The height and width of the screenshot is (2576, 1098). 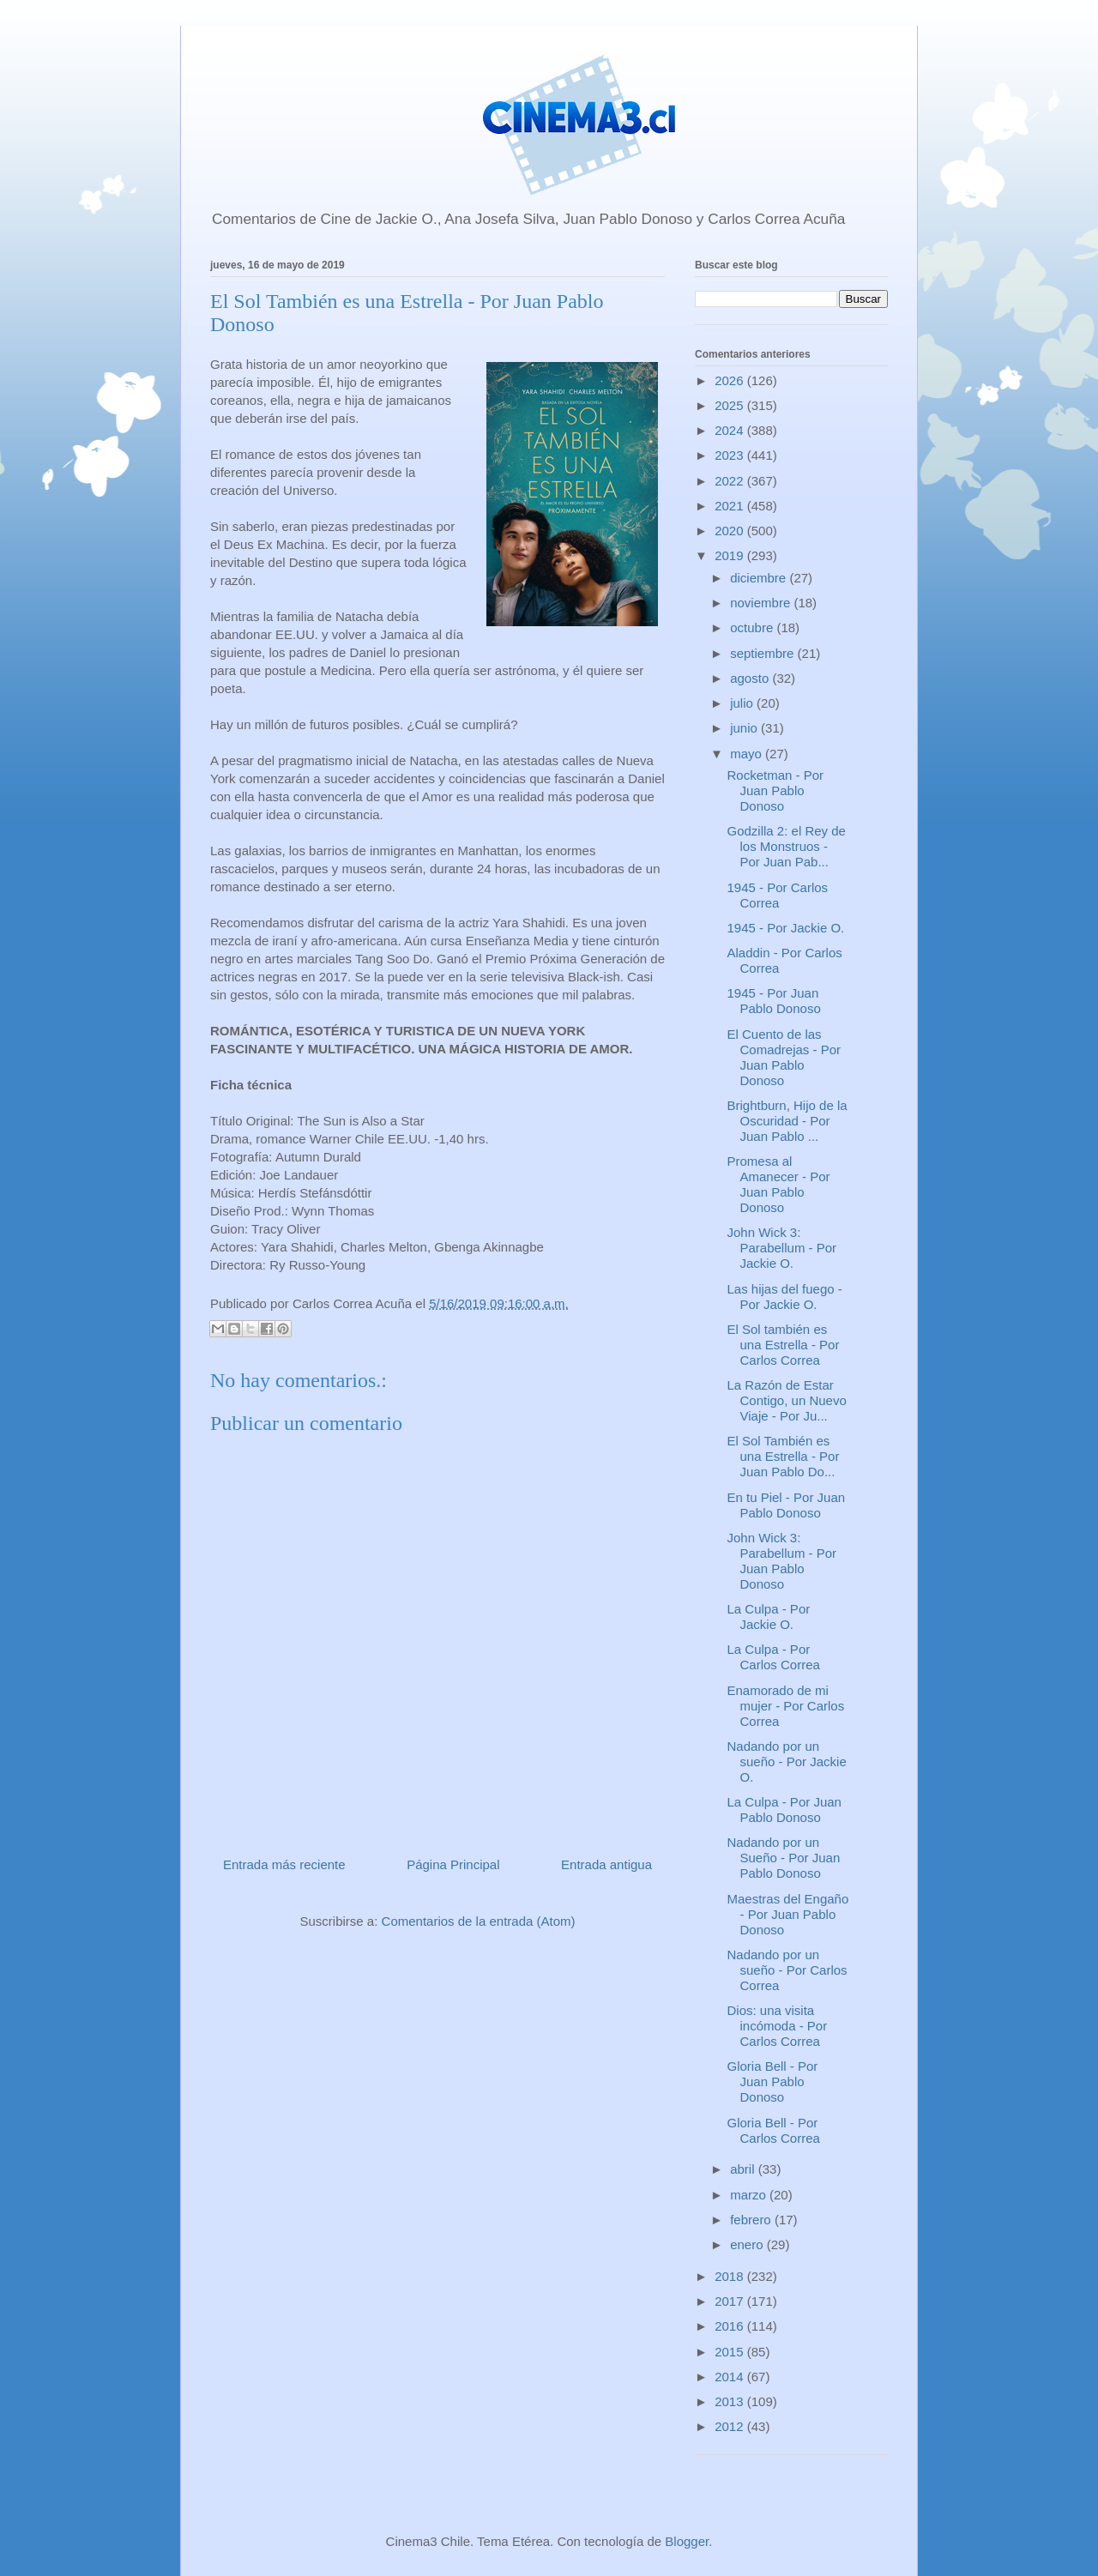 What do you see at coordinates (731, 481) in the screenshot?
I see `2022` at bounding box center [731, 481].